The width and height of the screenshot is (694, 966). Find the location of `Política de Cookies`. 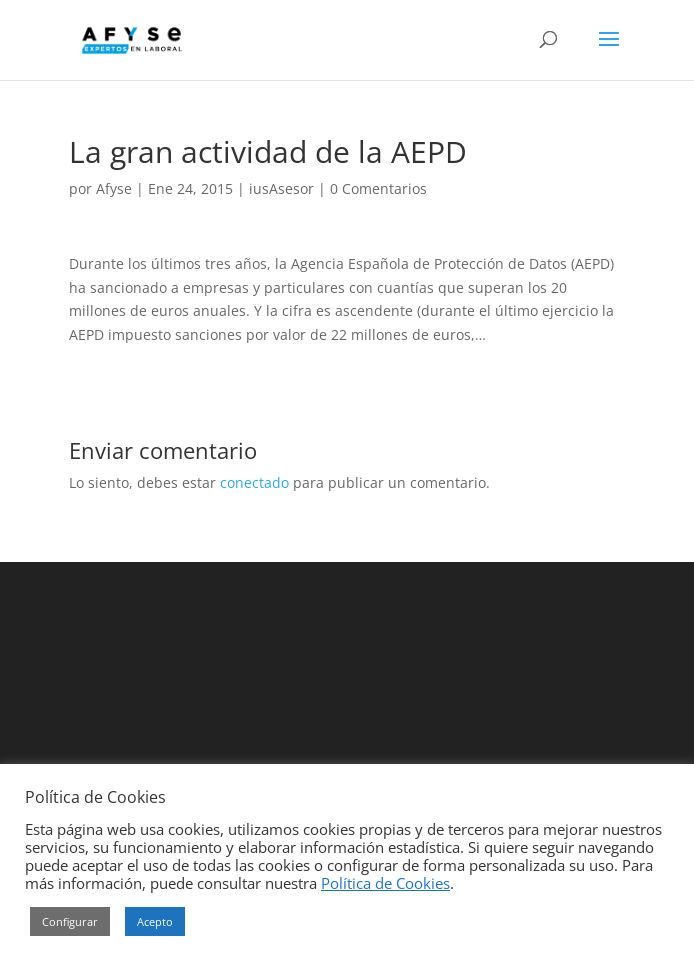

Política de Cookies is located at coordinates (385, 883).